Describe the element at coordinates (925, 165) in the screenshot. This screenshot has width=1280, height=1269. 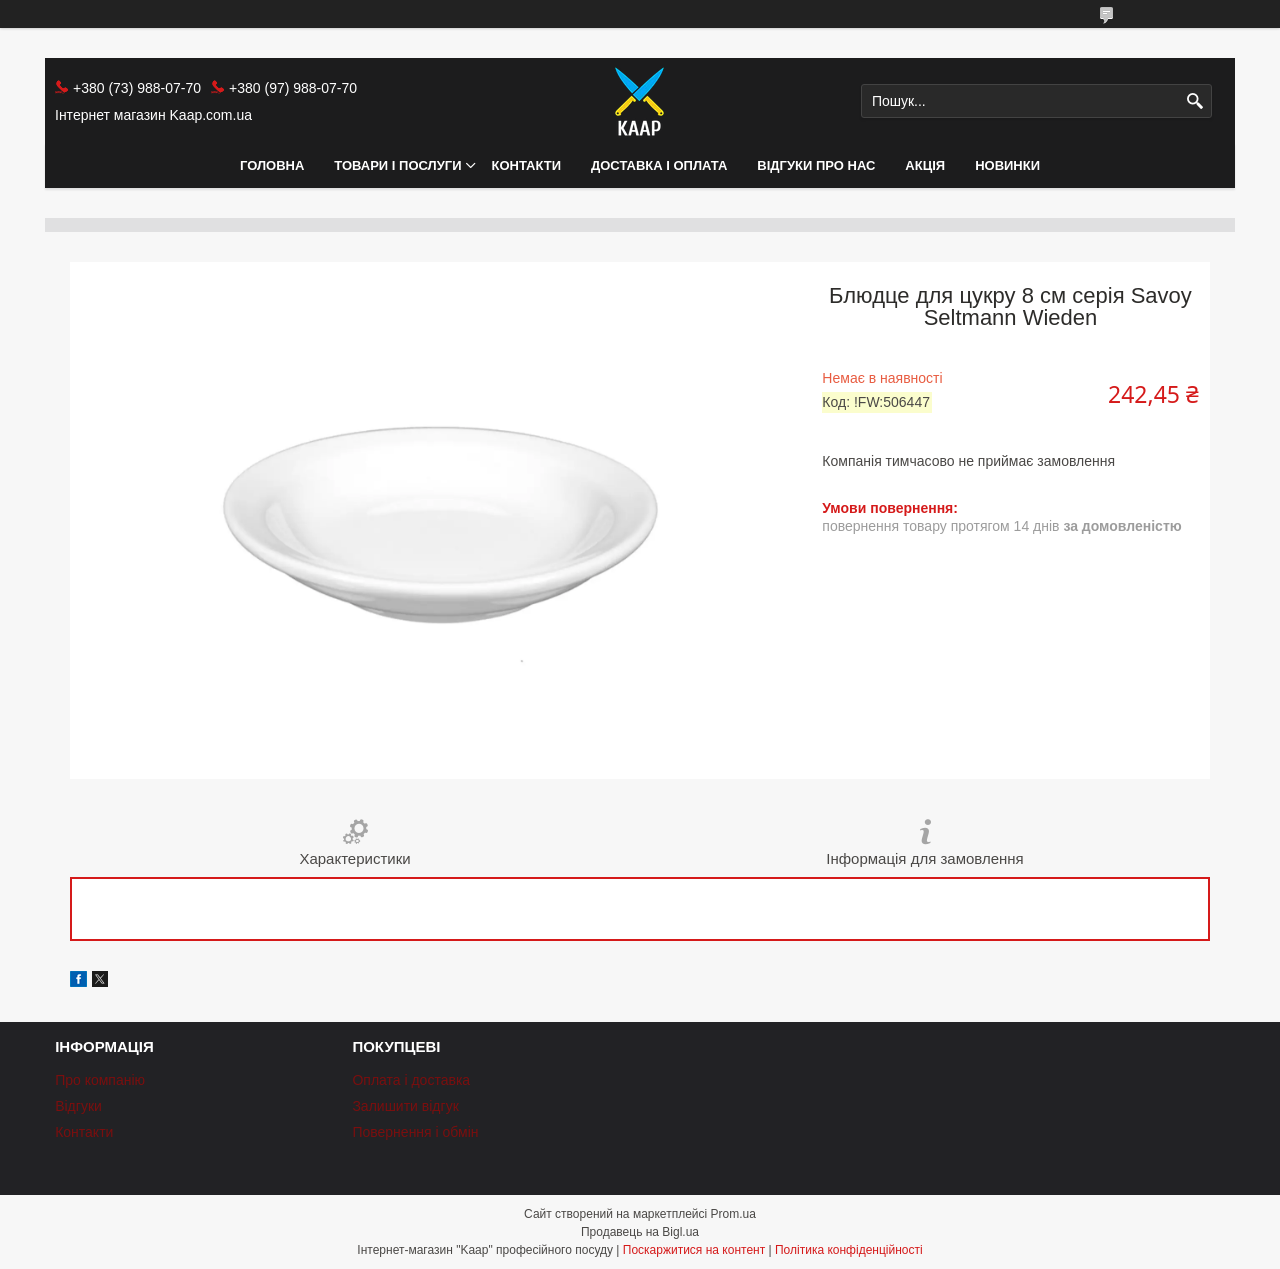
I see `АКЦІЯ` at that location.